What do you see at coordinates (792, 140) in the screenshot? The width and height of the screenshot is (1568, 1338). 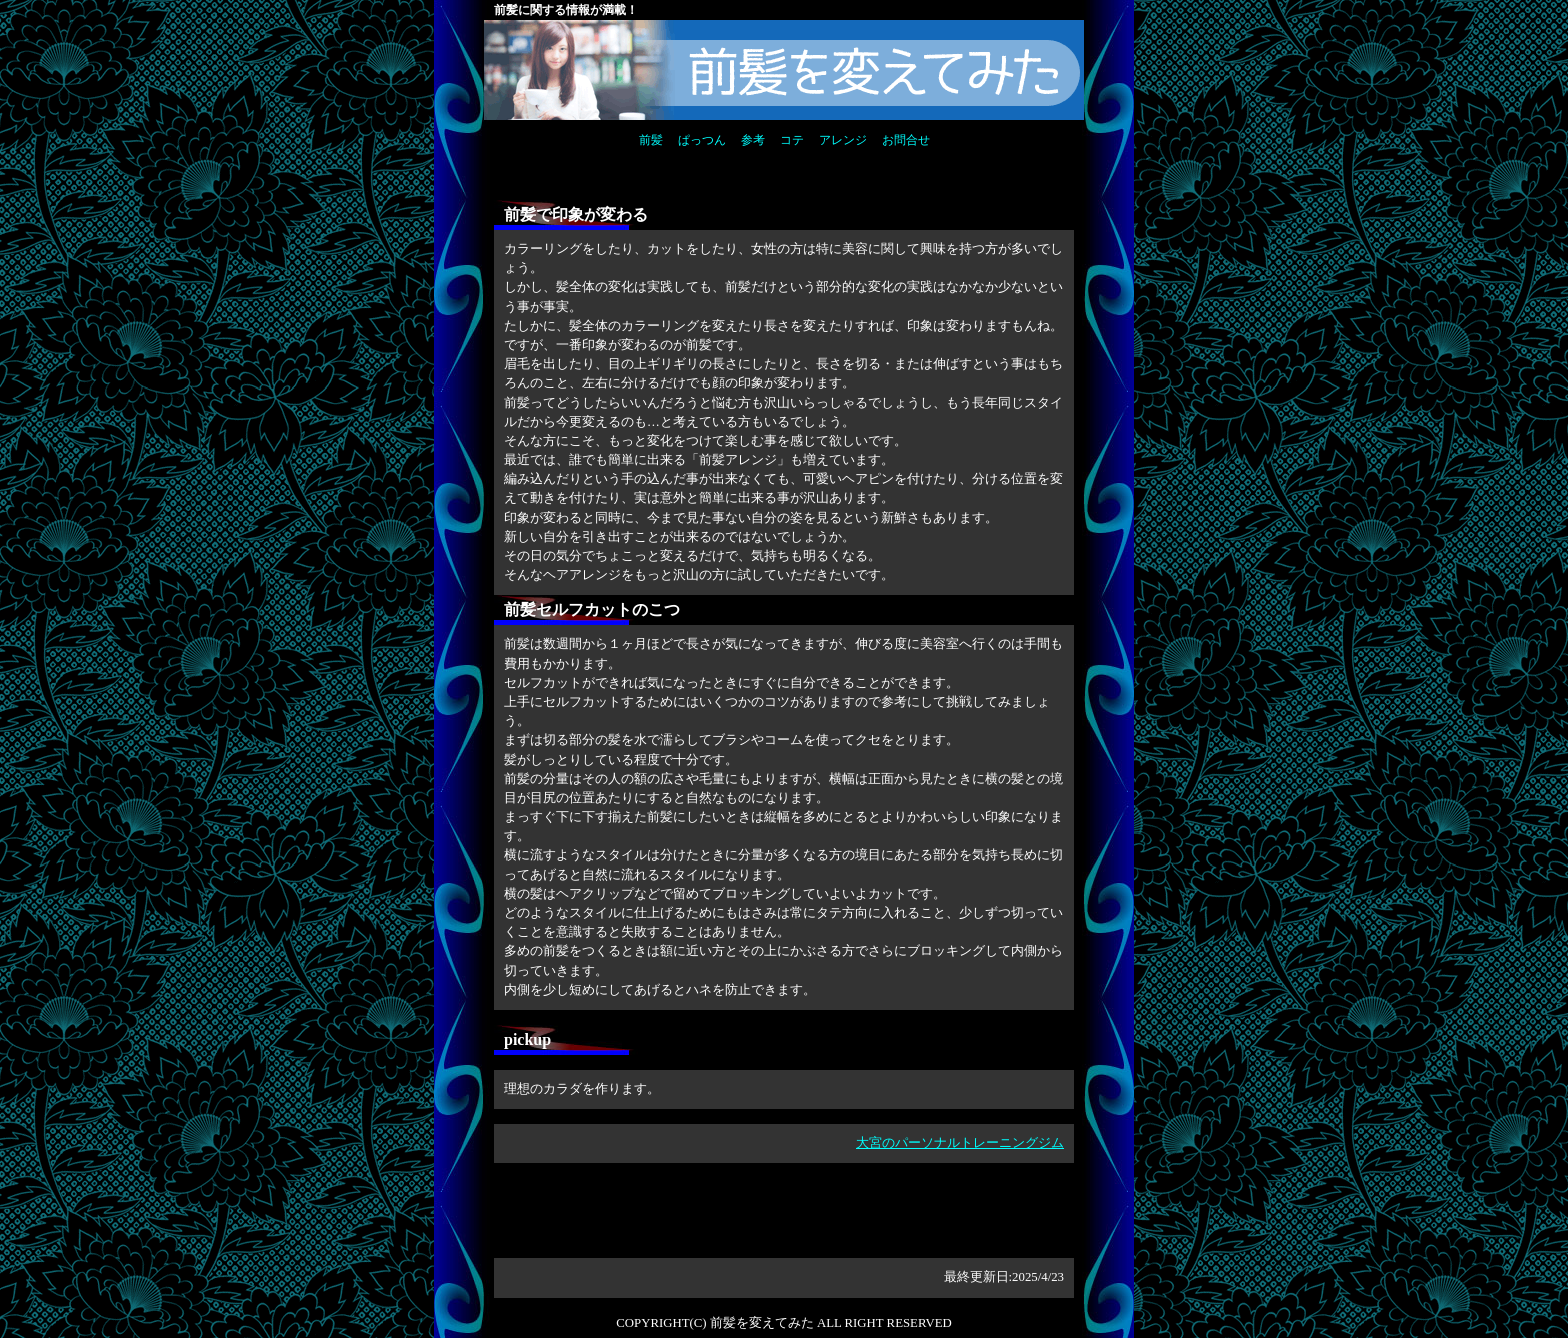 I see `コテ` at bounding box center [792, 140].